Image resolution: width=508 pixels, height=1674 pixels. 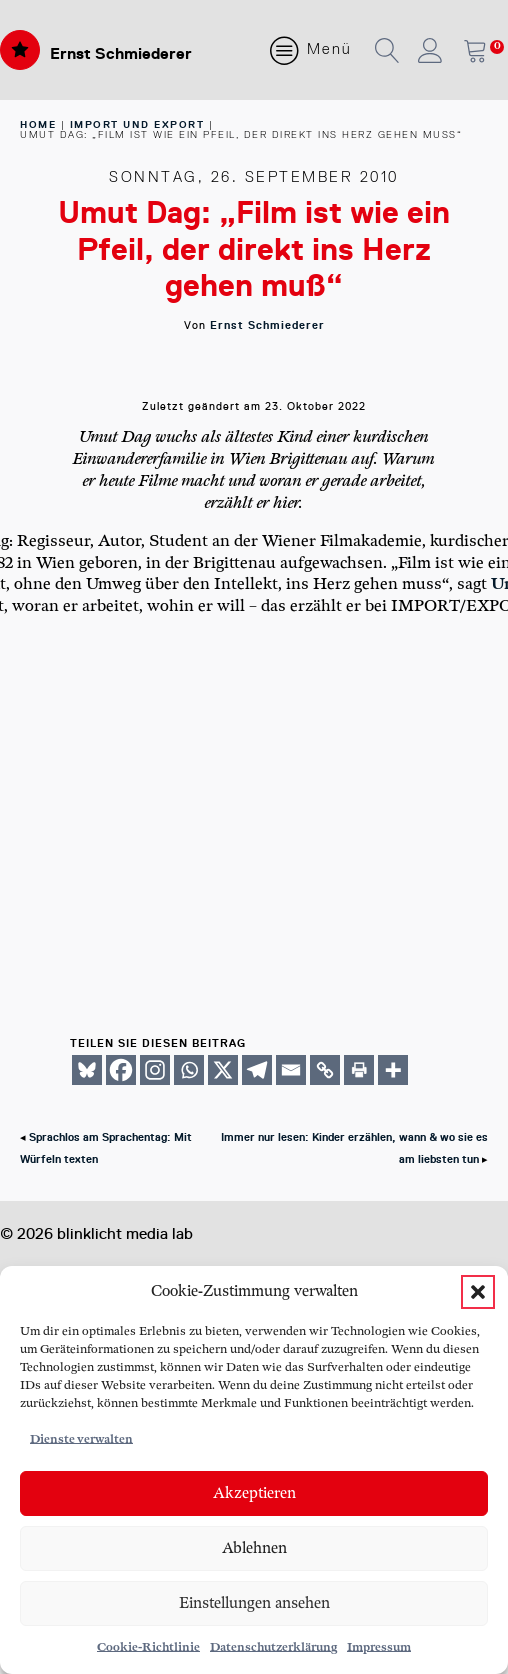 What do you see at coordinates (155, 1070) in the screenshot?
I see `[Instagram]` at bounding box center [155, 1070].